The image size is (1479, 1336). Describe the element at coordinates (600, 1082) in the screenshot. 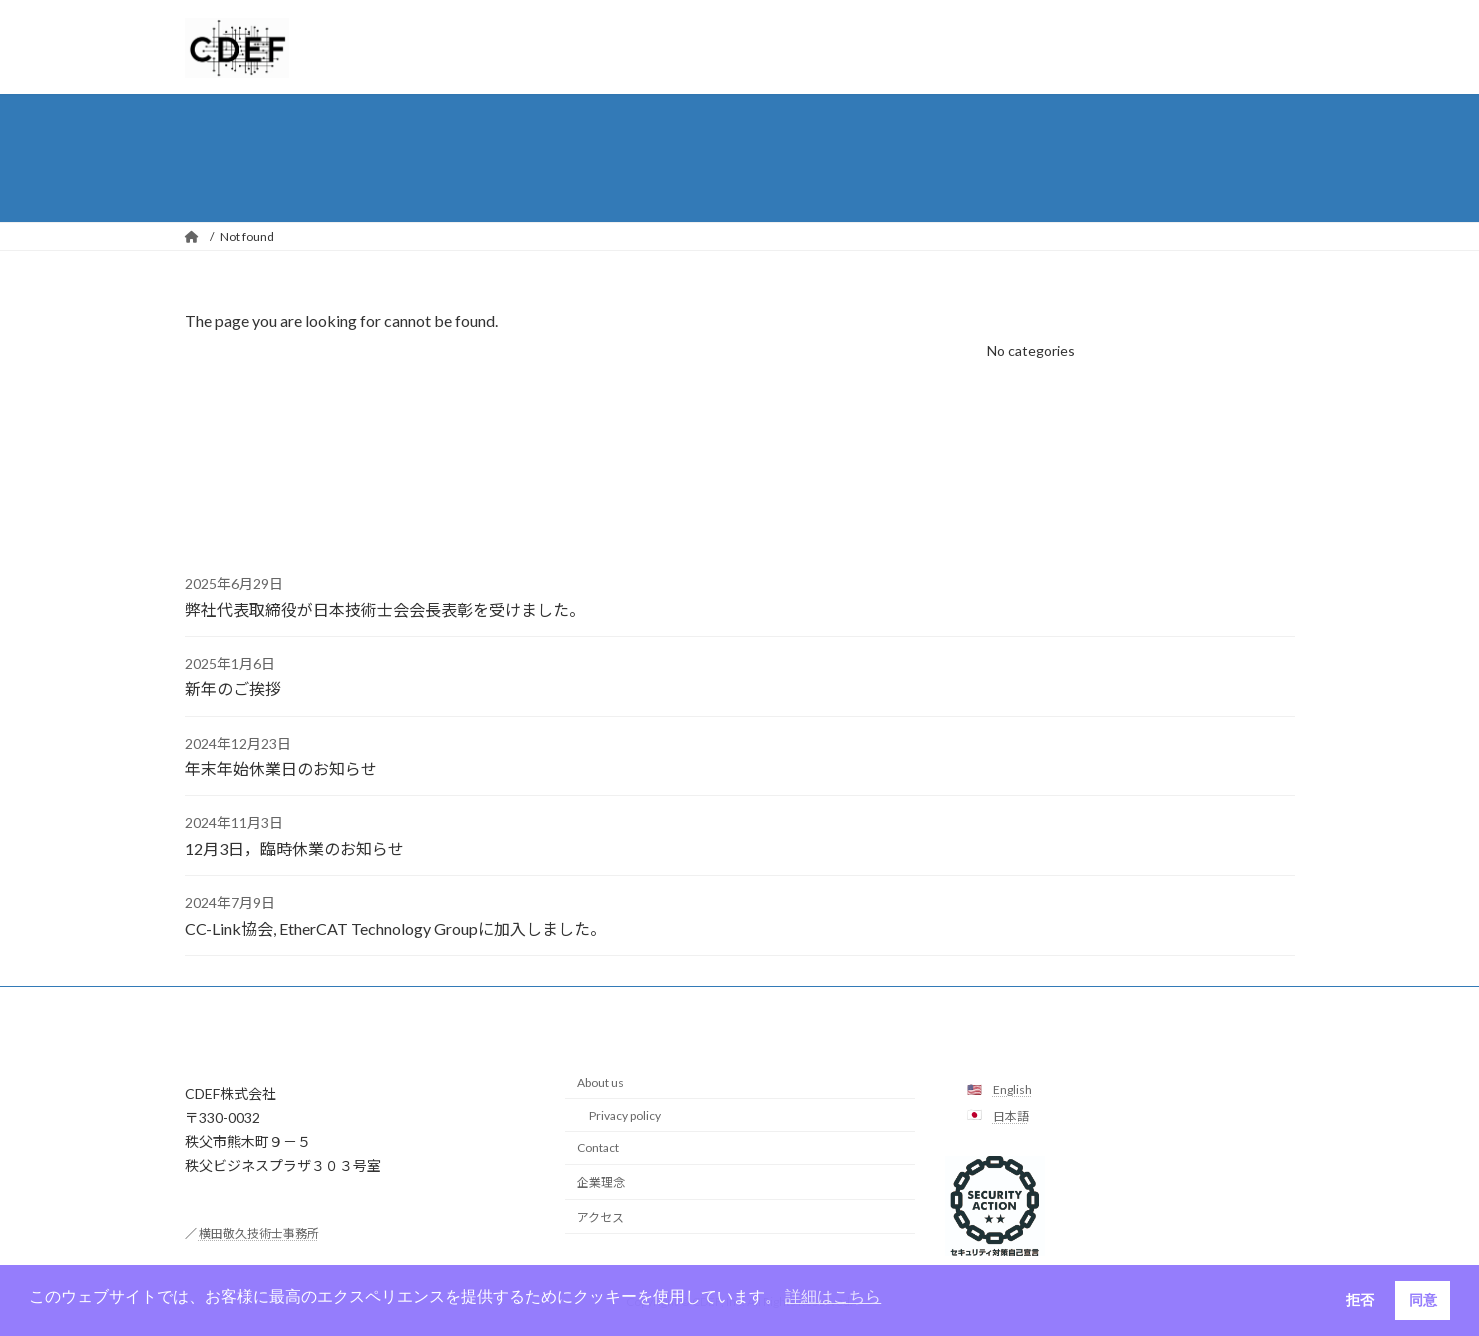

I see `About us` at that location.